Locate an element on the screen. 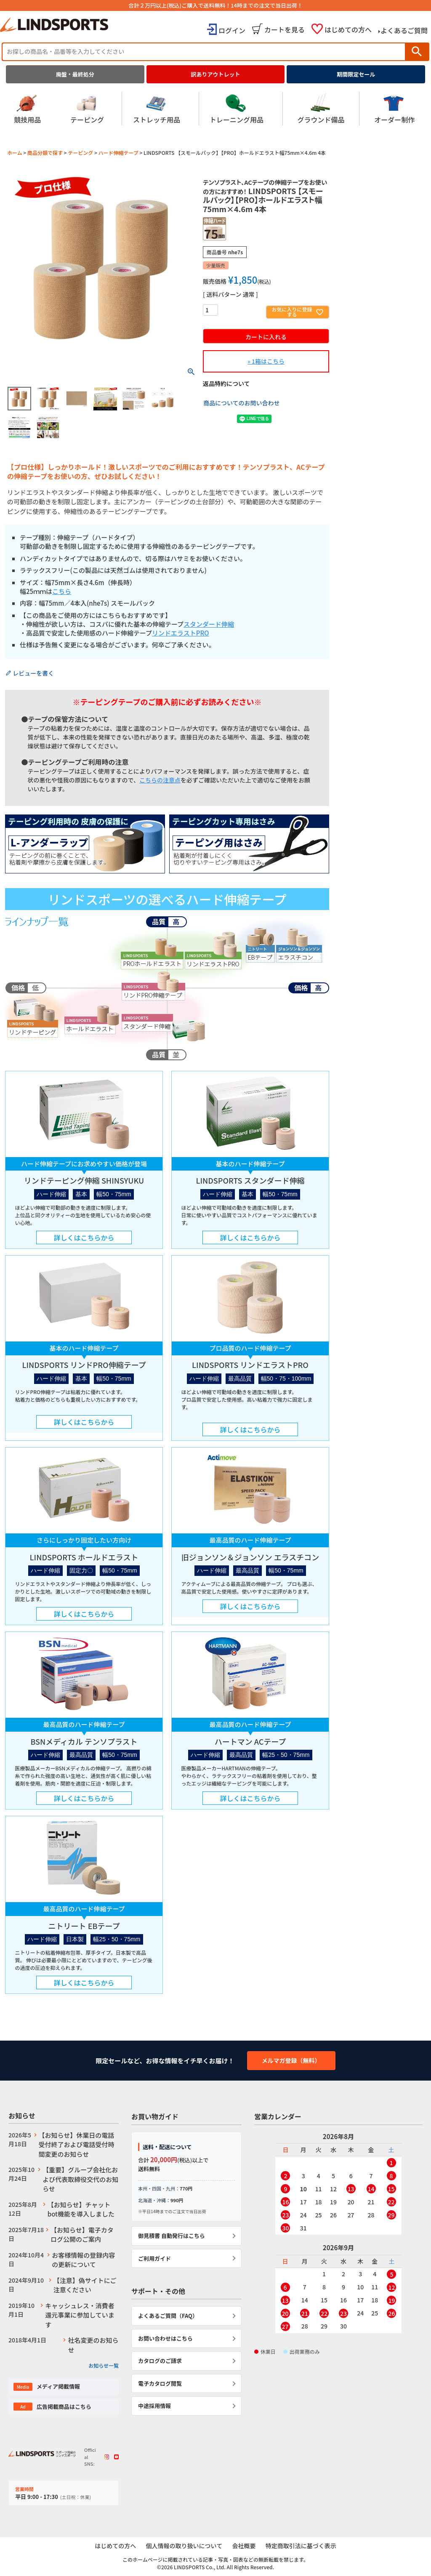 The height and width of the screenshot is (2576, 431). こちら is located at coordinates (61, 591).